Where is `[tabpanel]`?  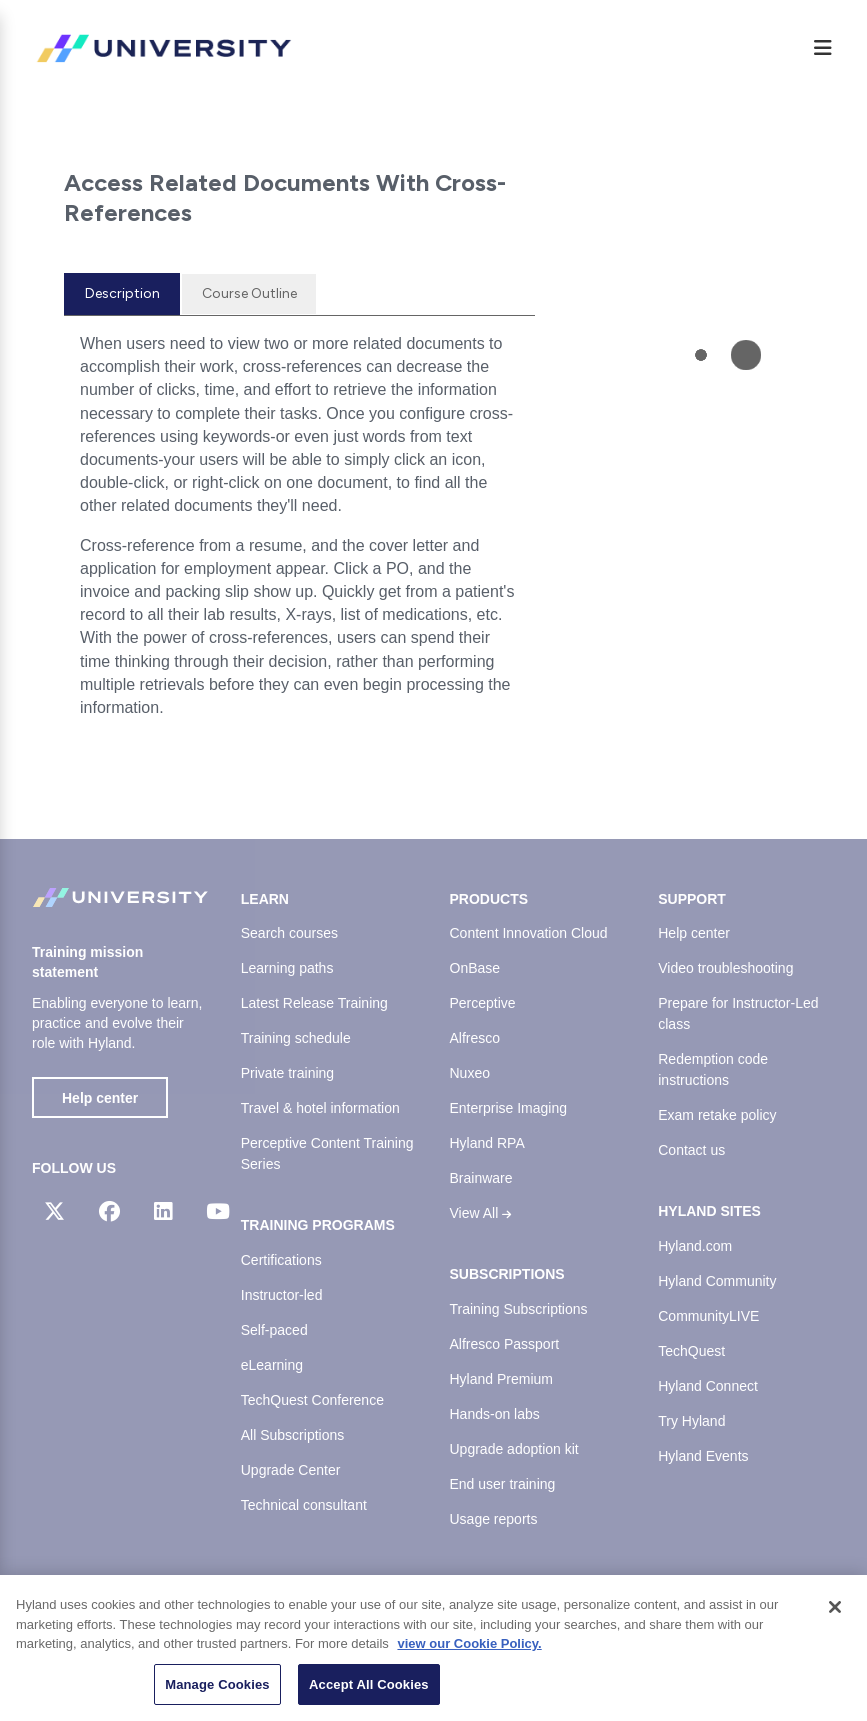 [tabpanel] is located at coordinates (299, 533).